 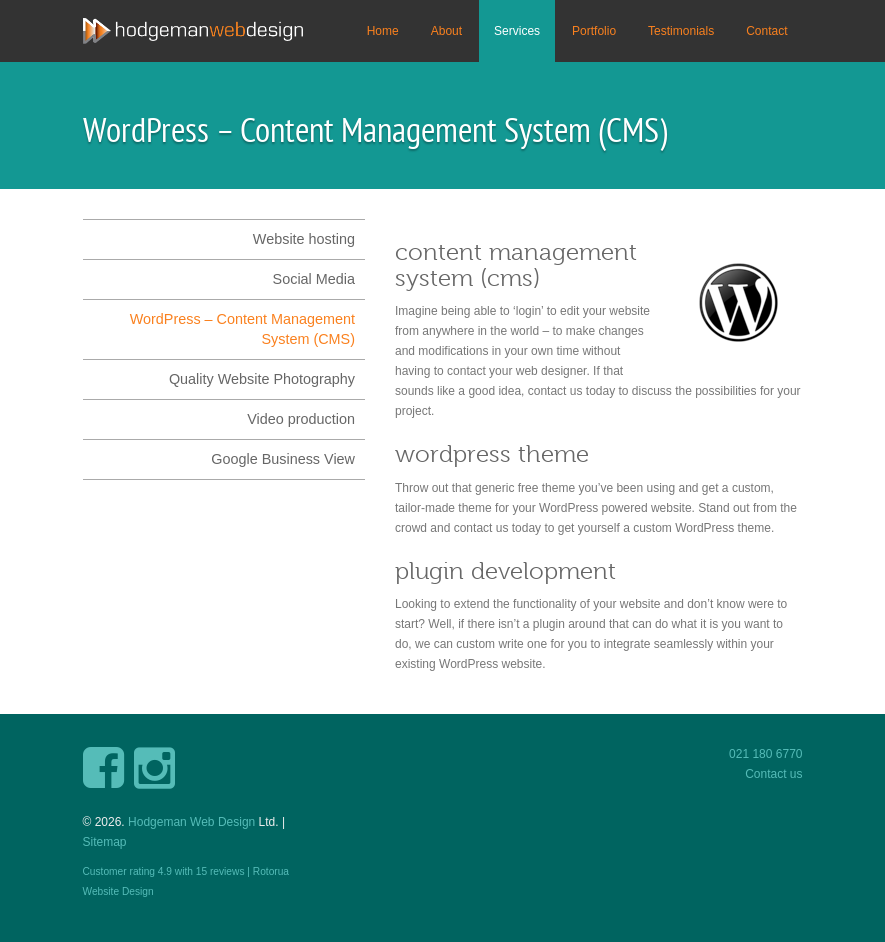 I want to click on Contact, so click(x=766, y=31).